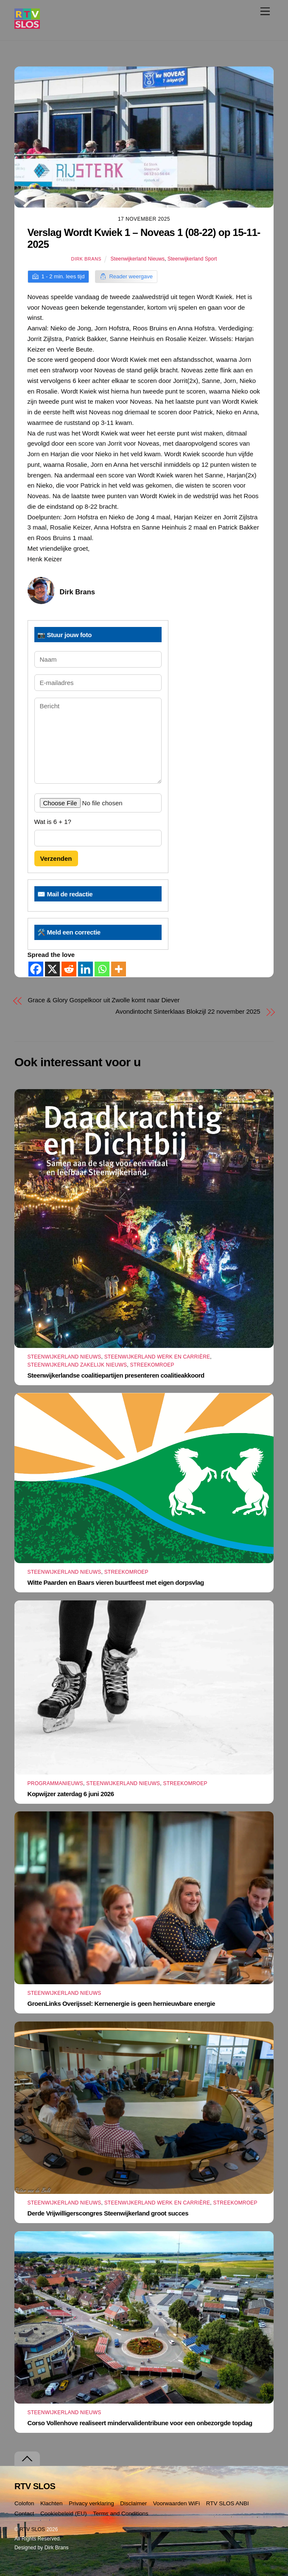 The width and height of the screenshot is (288, 2576). What do you see at coordinates (265, 11) in the screenshot?
I see `[Menu]` at bounding box center [265, 11].